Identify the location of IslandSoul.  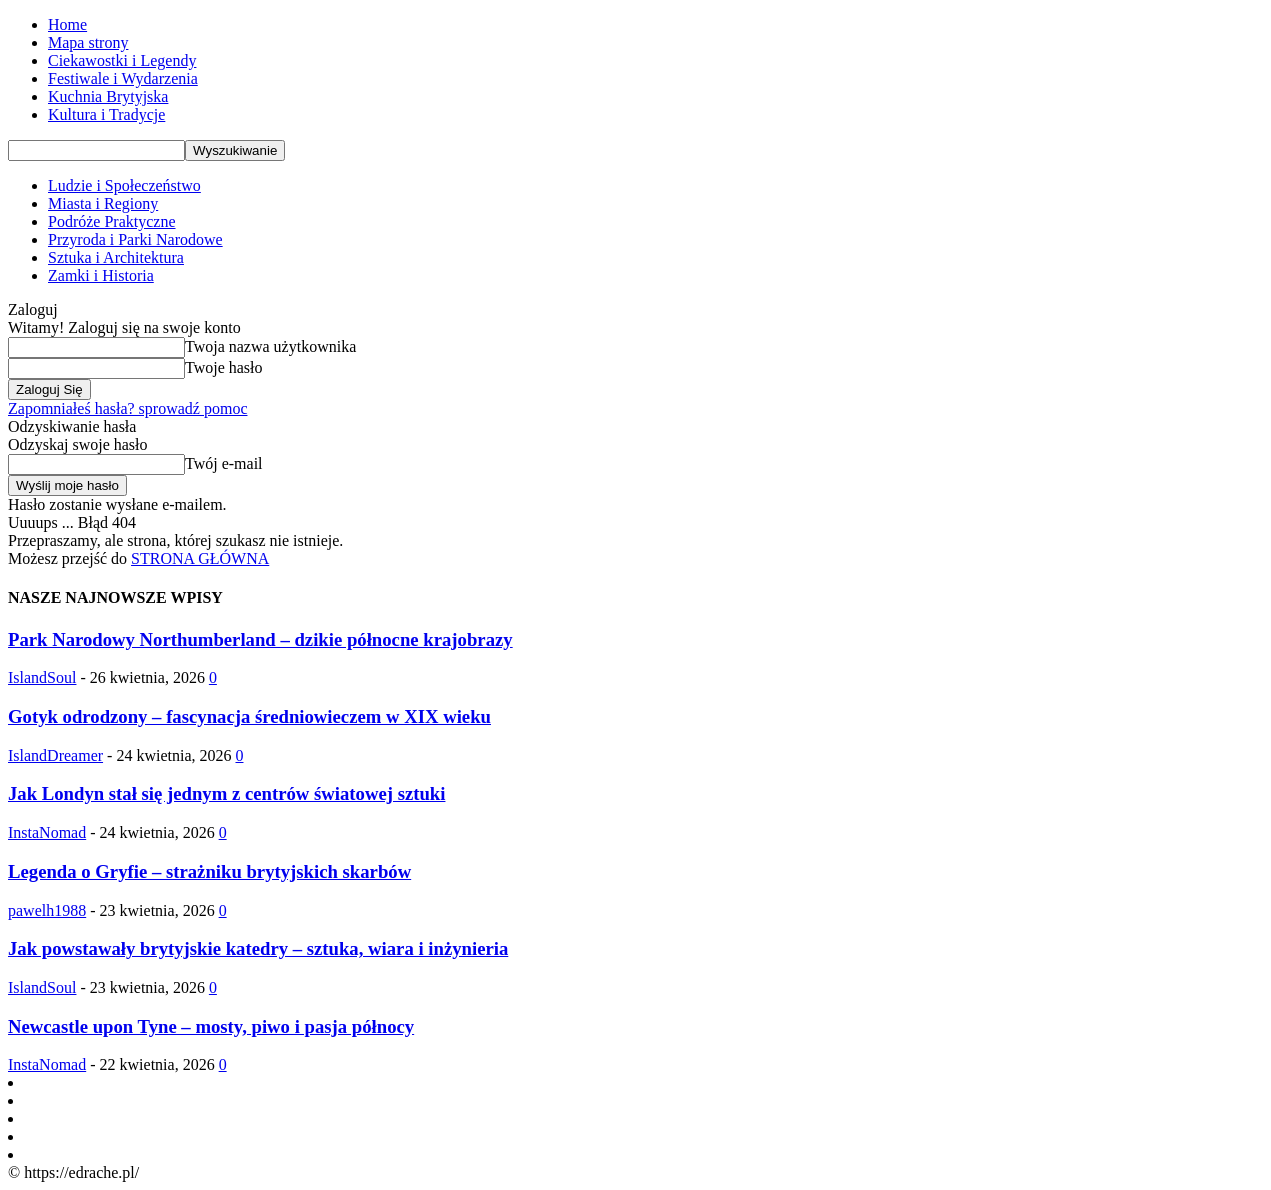
(42, 677).